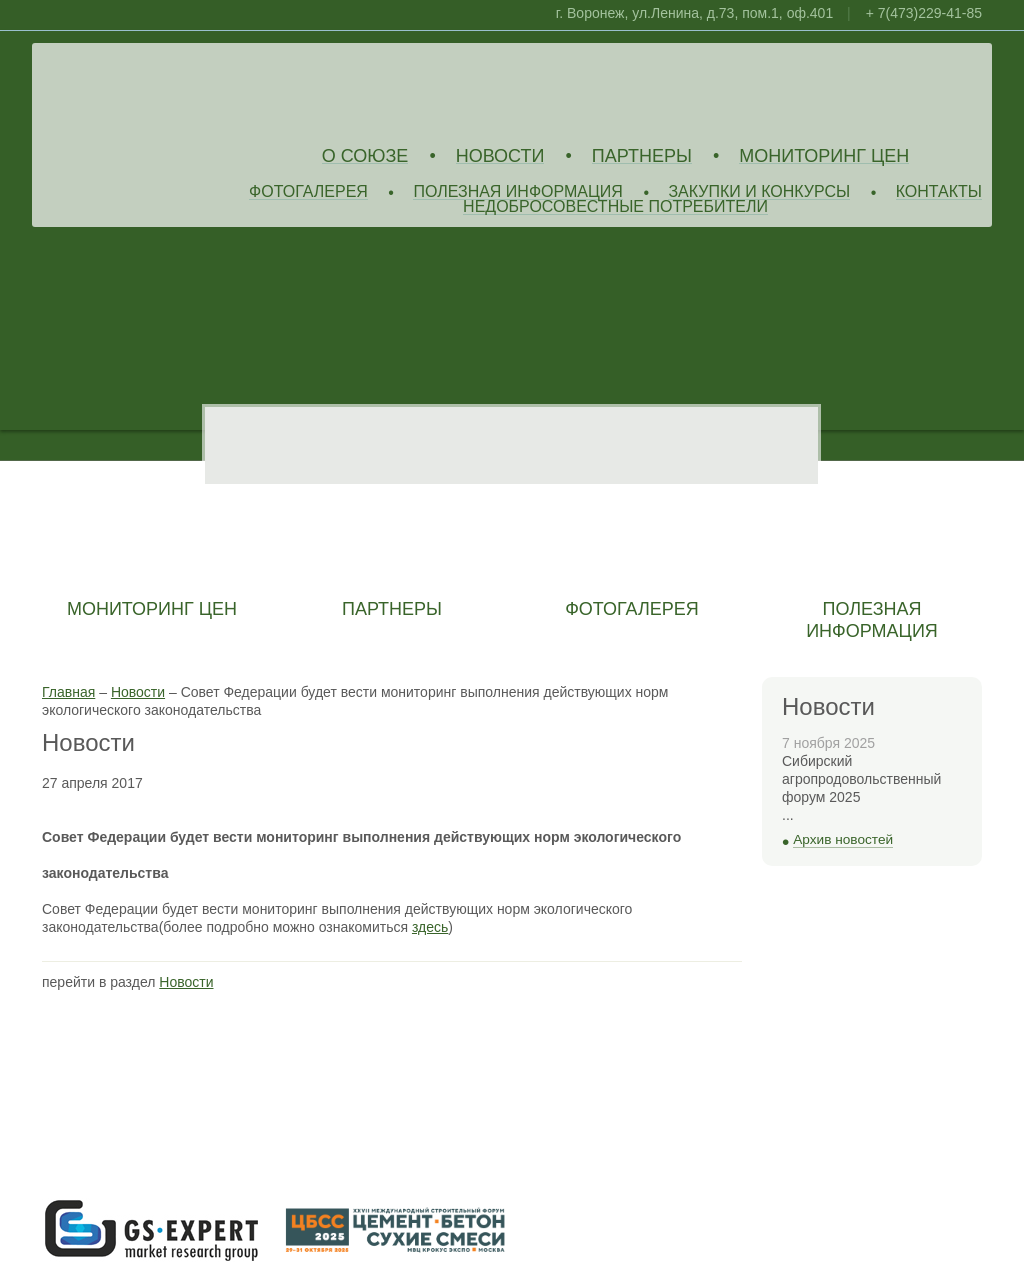 The height and width of the screenshot is (1263, 1024). Describe the element at coordinates (843, 839) in the screenshot. I see `Архив новостей` at that location.